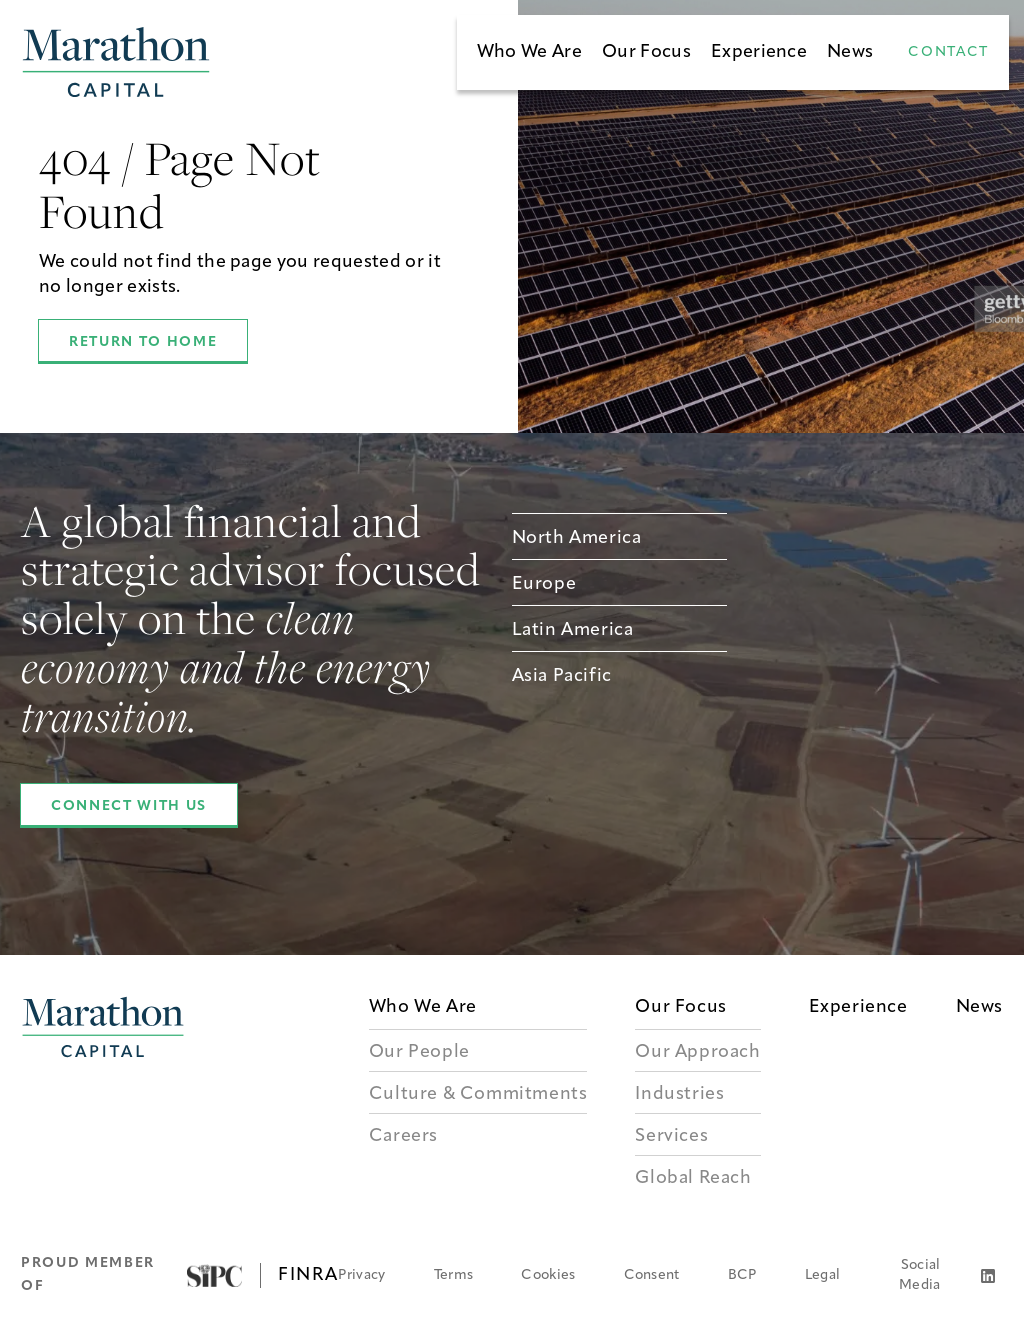  Describe the element at coordinates (308, 1275) in the screenshot. I see `FINRA` at that location.